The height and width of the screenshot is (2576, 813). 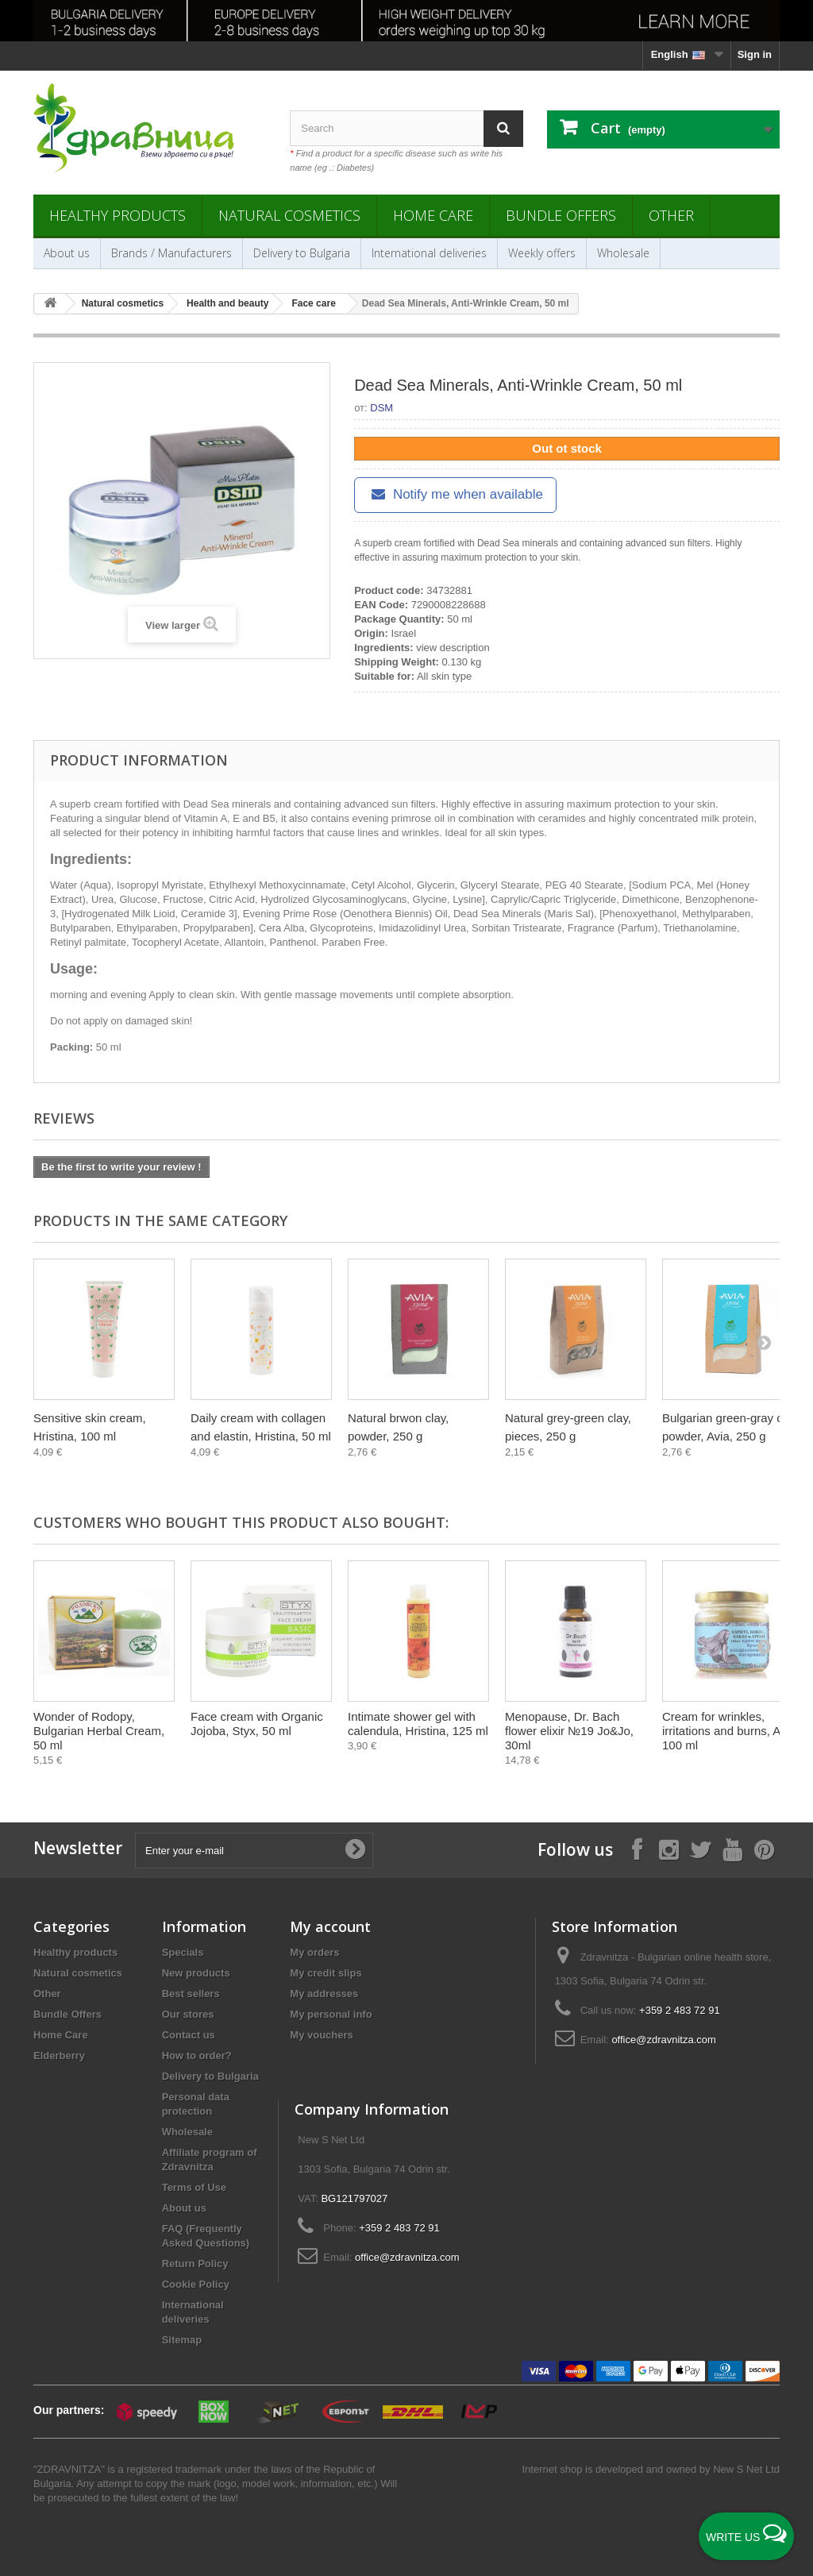 What do you see at coordinates (196, 1973) in the screenshot?
I see `New products` at bounding box center [196, 1973].